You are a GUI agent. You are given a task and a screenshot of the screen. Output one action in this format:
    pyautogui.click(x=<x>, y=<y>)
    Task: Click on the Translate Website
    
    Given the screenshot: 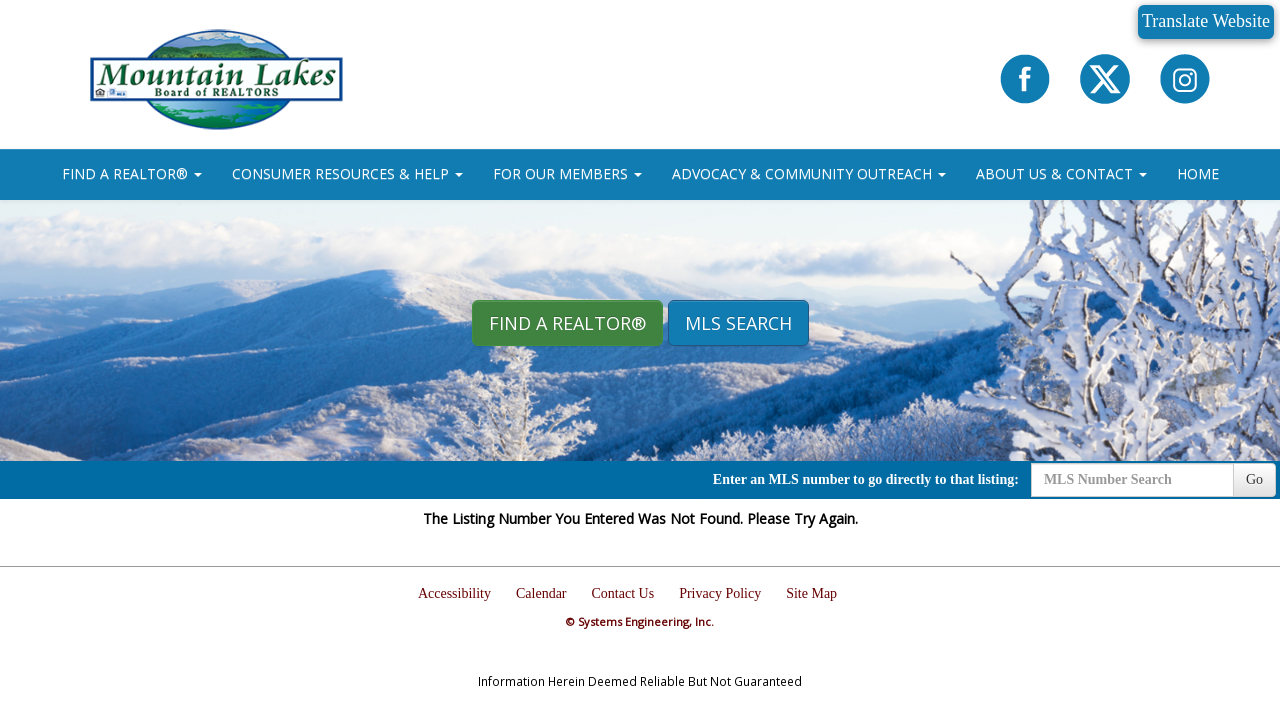 What is the action you would take?
    pyautogui.click(x=1206, y=21)
    